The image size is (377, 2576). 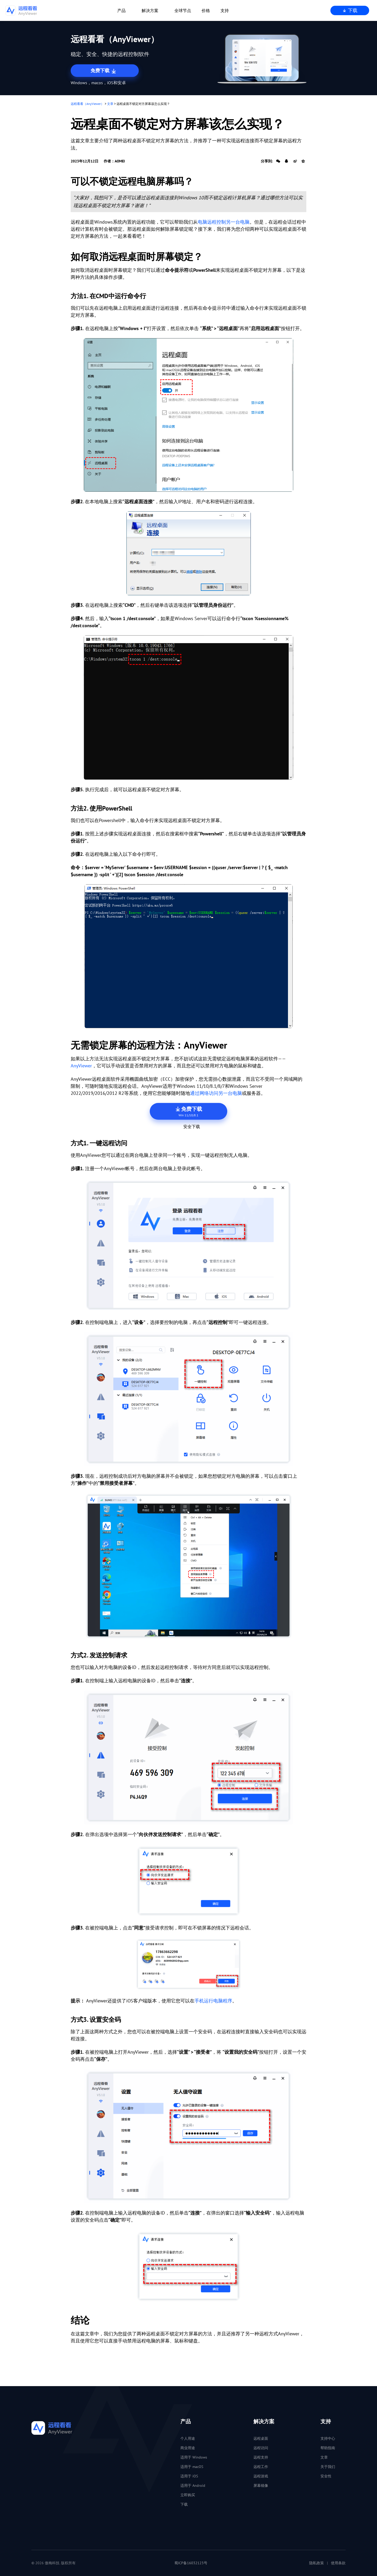 What do you see at coordinates (260, 2485) in the screenshot?
I see `屏幕镜像` at bounding box center [260, 2485].